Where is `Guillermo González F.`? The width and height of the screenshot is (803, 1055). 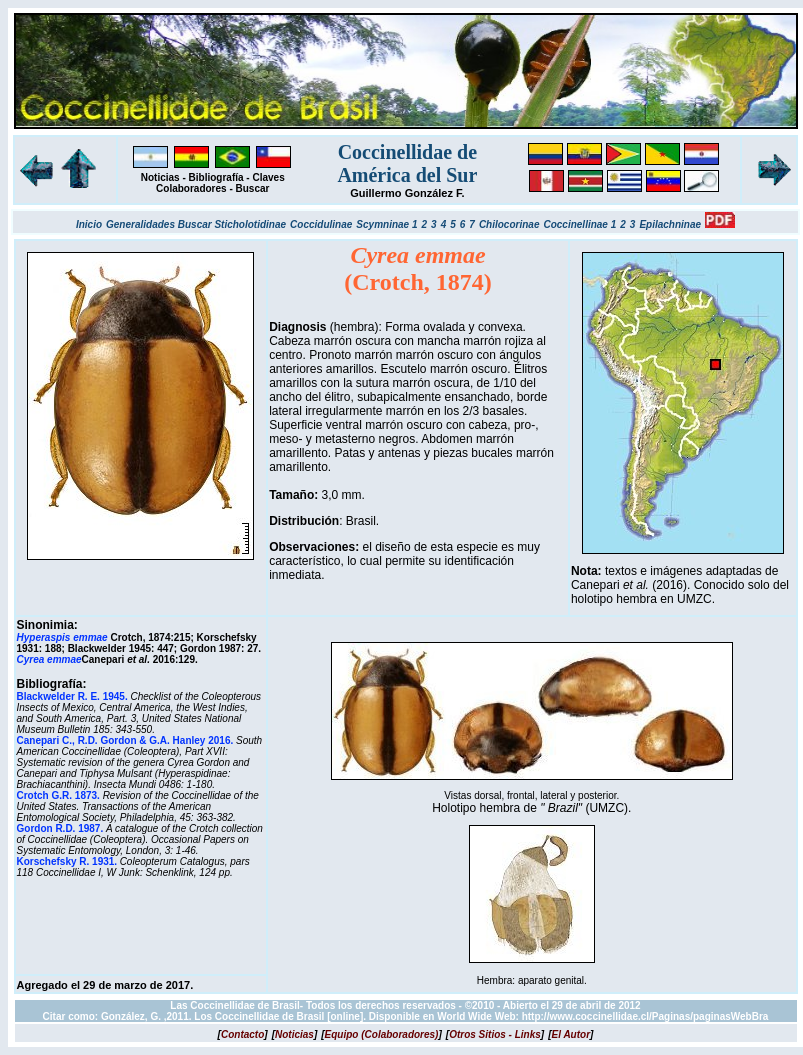
Guillermo González F. is located at coordinates (407, 193).